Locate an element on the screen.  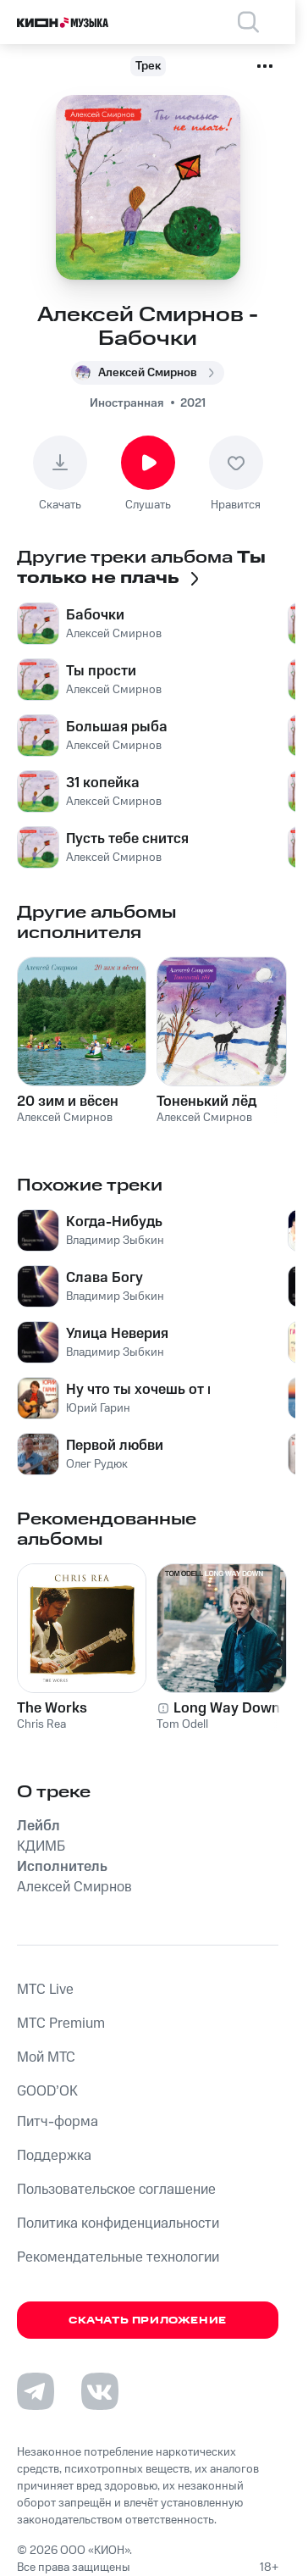
Питч-форма is located at coordinates (57, 2122).